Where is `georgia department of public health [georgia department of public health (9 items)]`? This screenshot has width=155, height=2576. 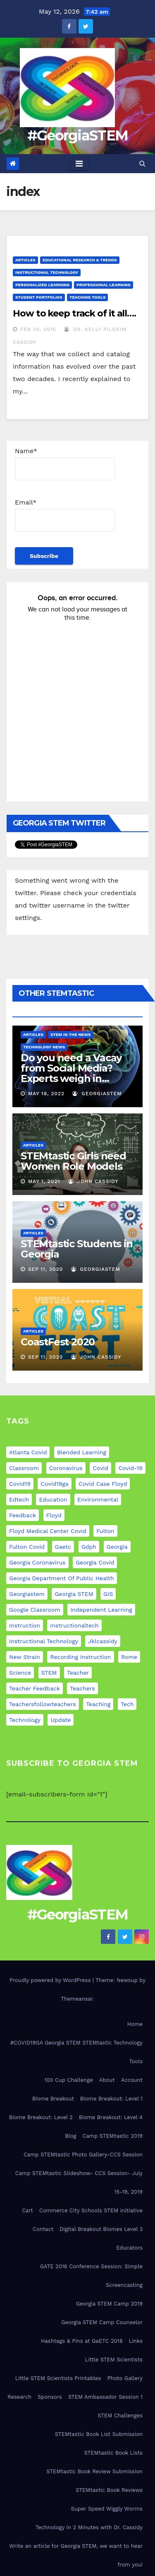
georgia department of public health [georgia department of public health (9 items)] is located at coordinates (61, 1578).